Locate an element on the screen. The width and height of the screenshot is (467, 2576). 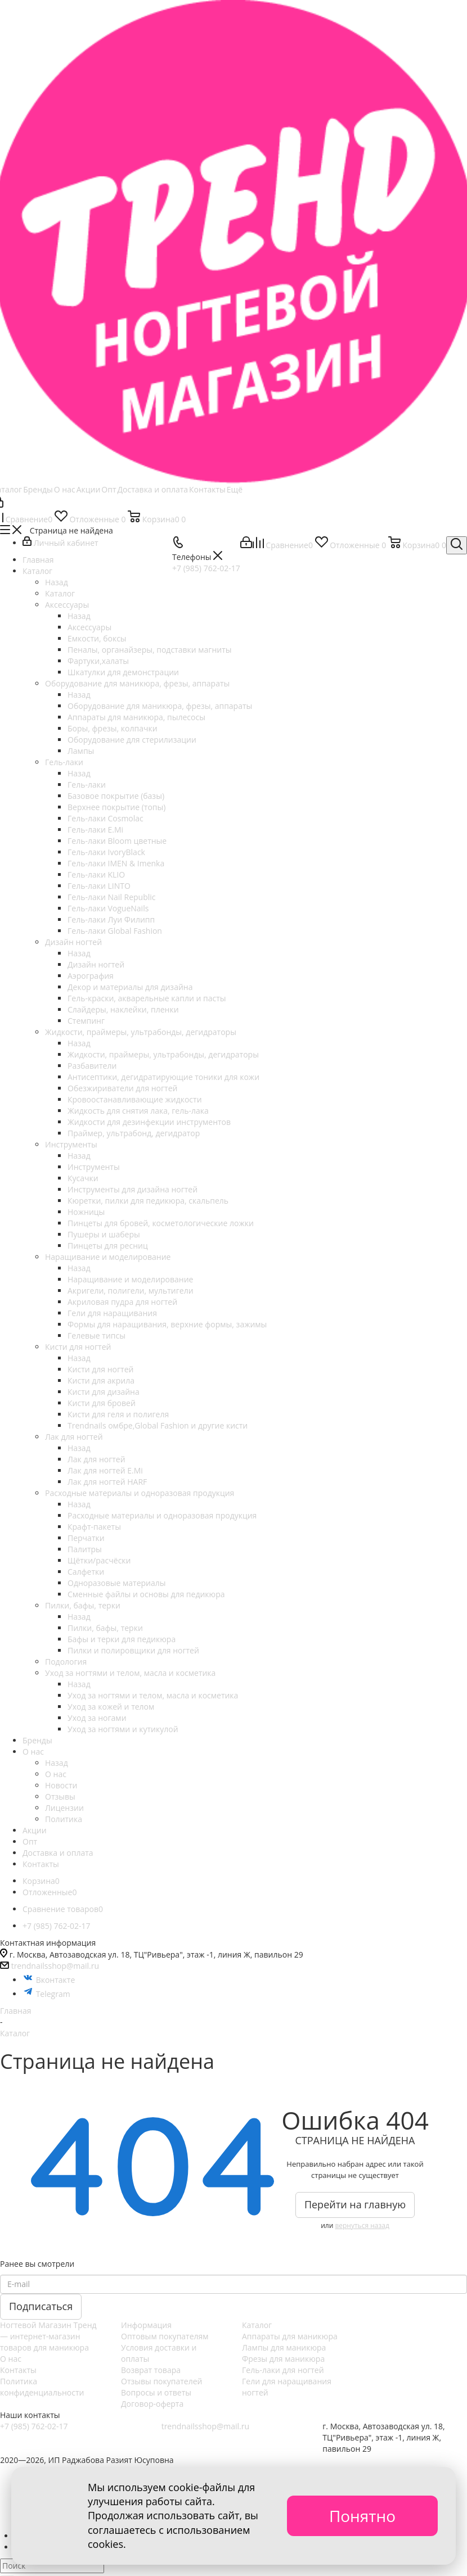
Информация is located at coordinates (146, 2325).